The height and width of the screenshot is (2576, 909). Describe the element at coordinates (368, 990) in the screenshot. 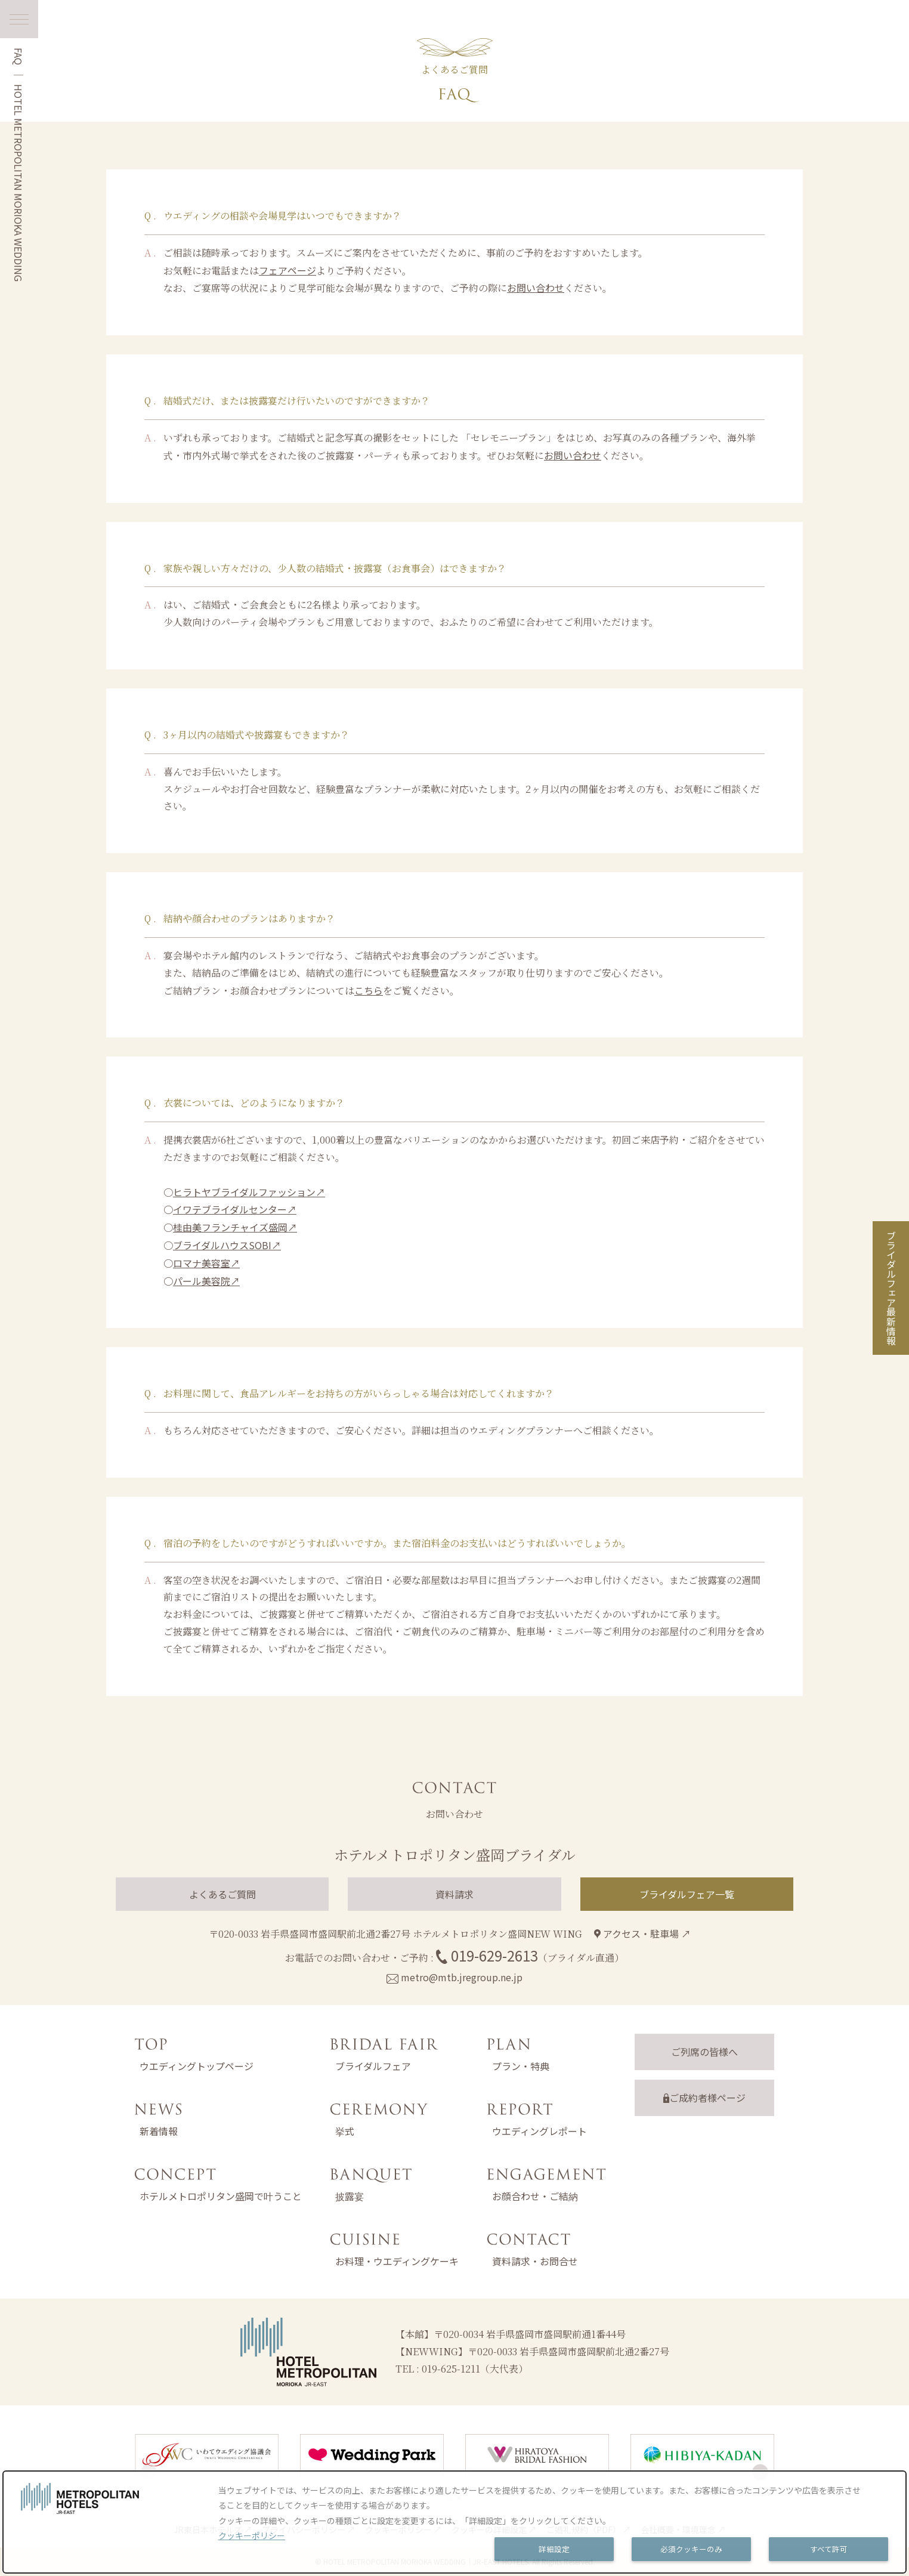

I see `こちら` at that location.